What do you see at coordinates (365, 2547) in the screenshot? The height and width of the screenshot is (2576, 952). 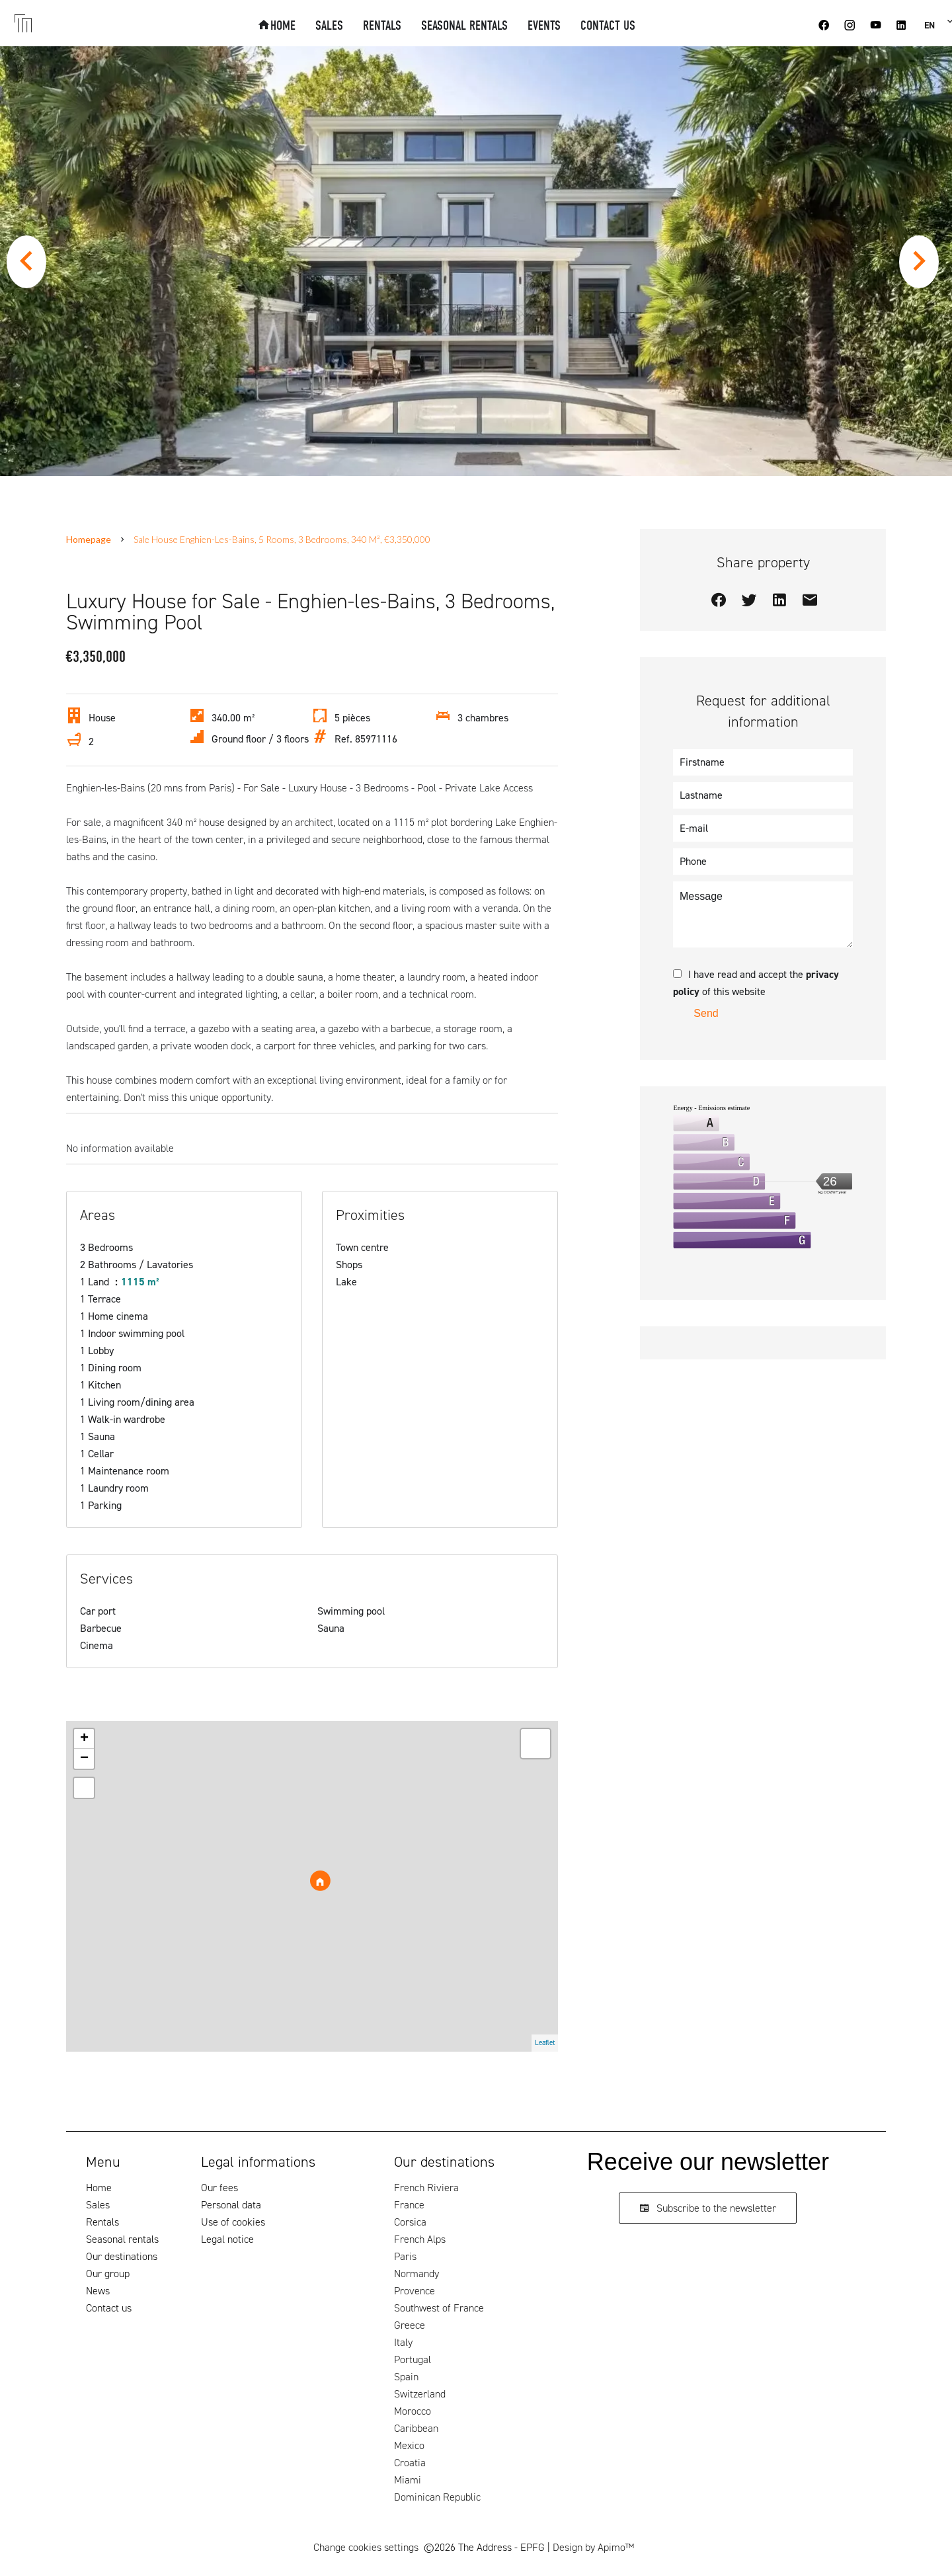 I see `Change cookies settings` at bounding box center [365, 2547].